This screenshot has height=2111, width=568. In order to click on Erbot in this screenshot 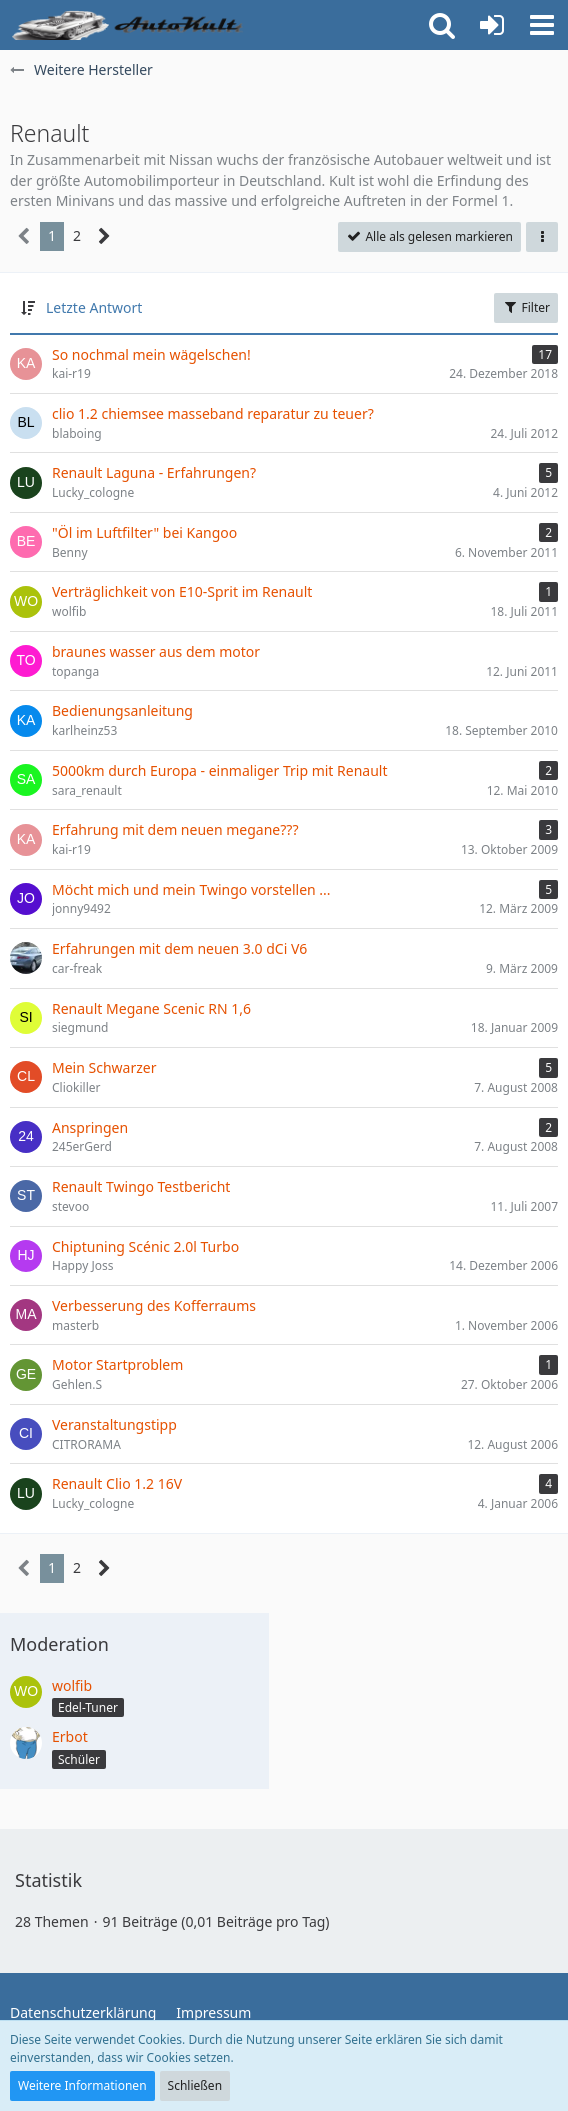, I will do `click(70, 1736)`.